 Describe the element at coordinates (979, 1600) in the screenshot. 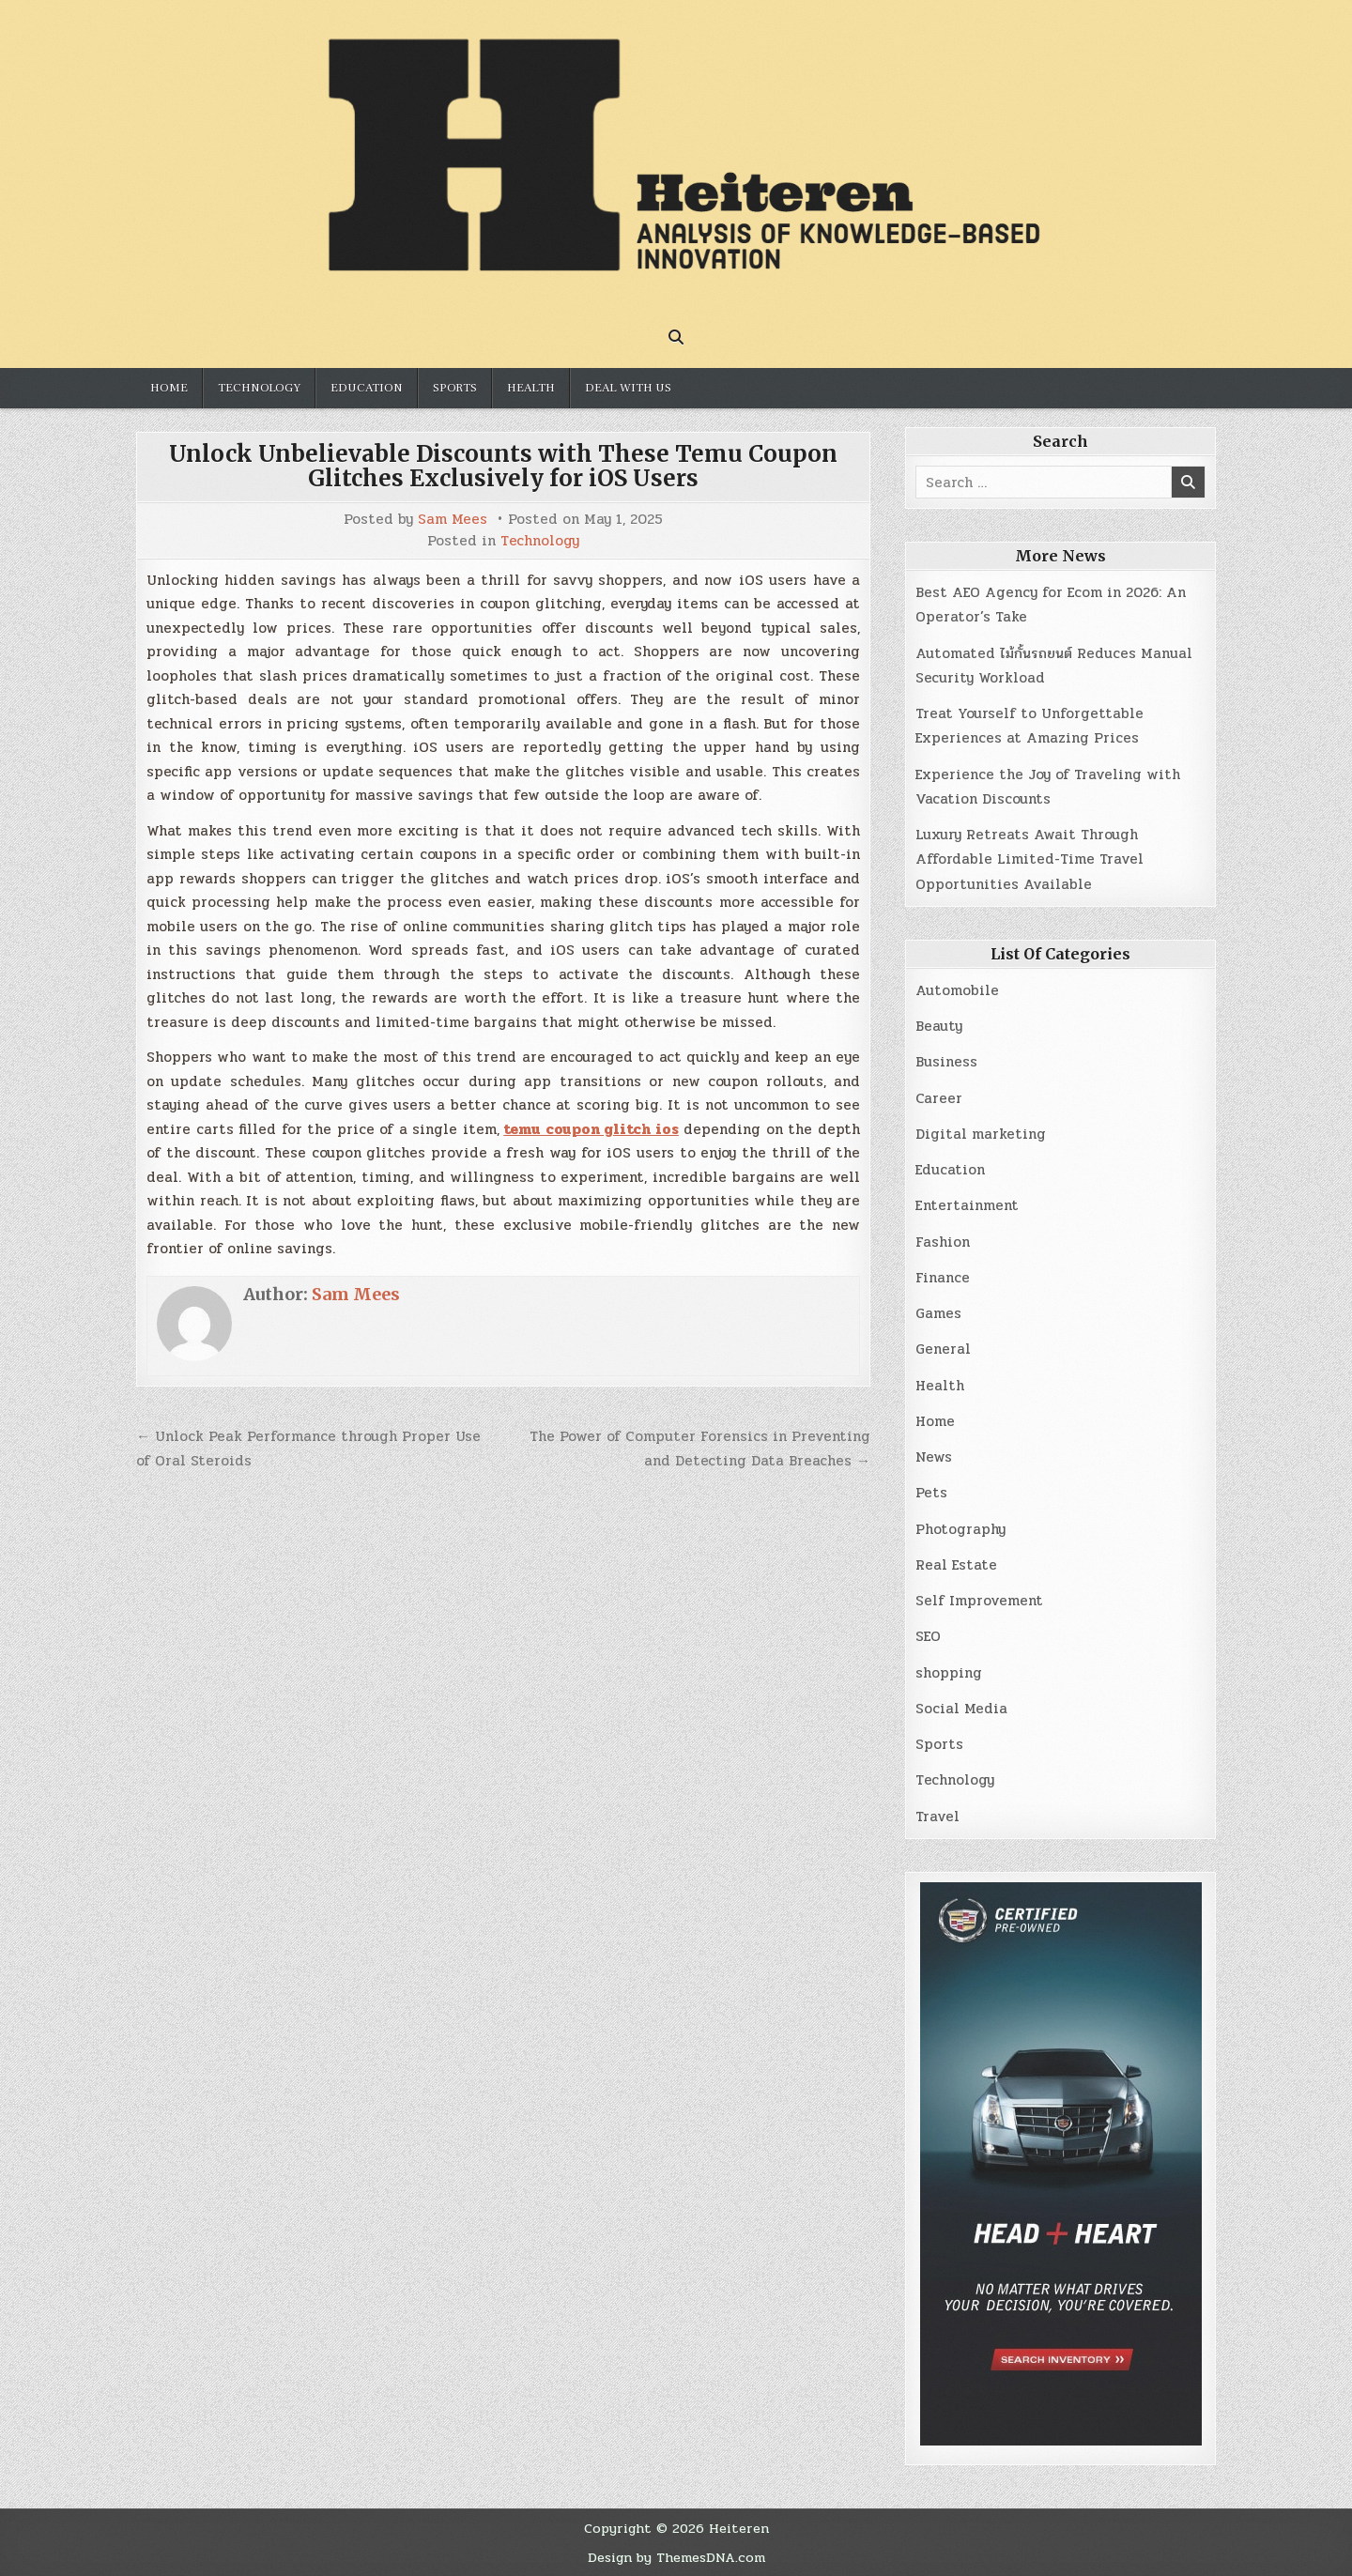

I see `Self Improvement` at that location.